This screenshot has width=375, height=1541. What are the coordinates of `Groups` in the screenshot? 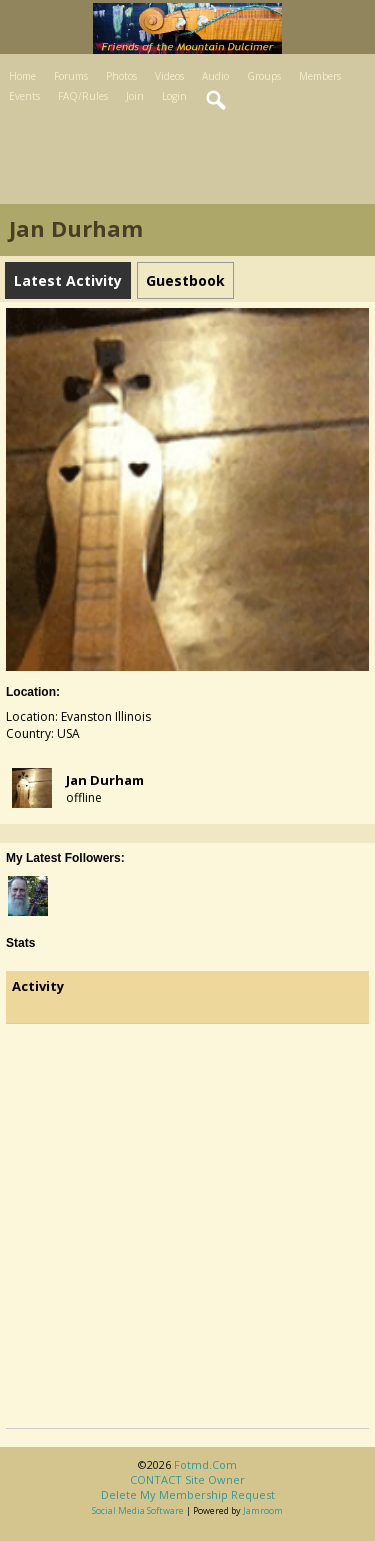 It's located at (264, 76).